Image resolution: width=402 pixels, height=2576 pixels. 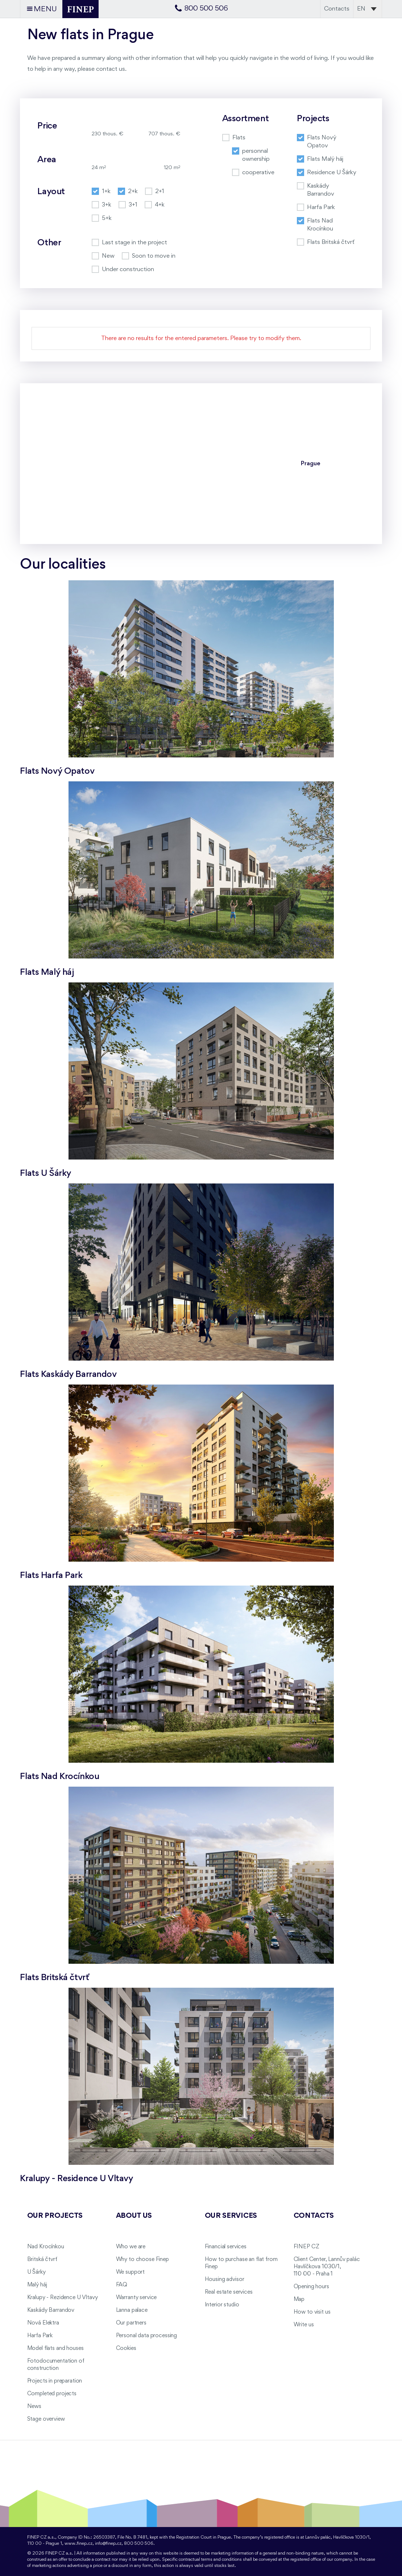 What do you see at coordinates (55, 2216) in the screenshot?
I see `Our projects` at bounding box center [55, 2216].